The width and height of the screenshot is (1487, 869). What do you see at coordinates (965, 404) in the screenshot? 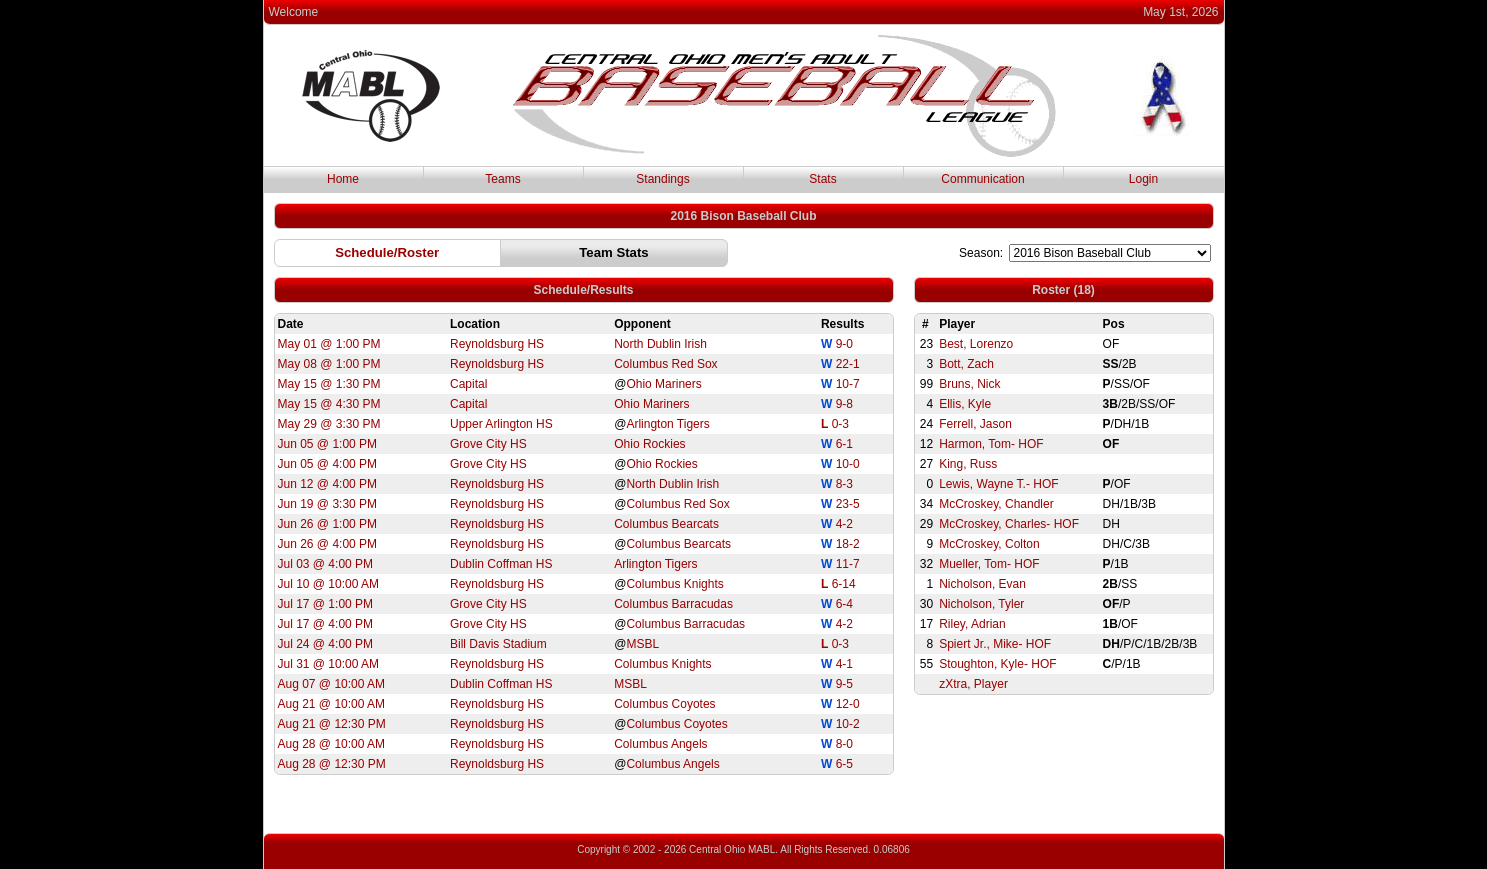
I see `Ellis, Kyle` at bounding box center [965, 404].